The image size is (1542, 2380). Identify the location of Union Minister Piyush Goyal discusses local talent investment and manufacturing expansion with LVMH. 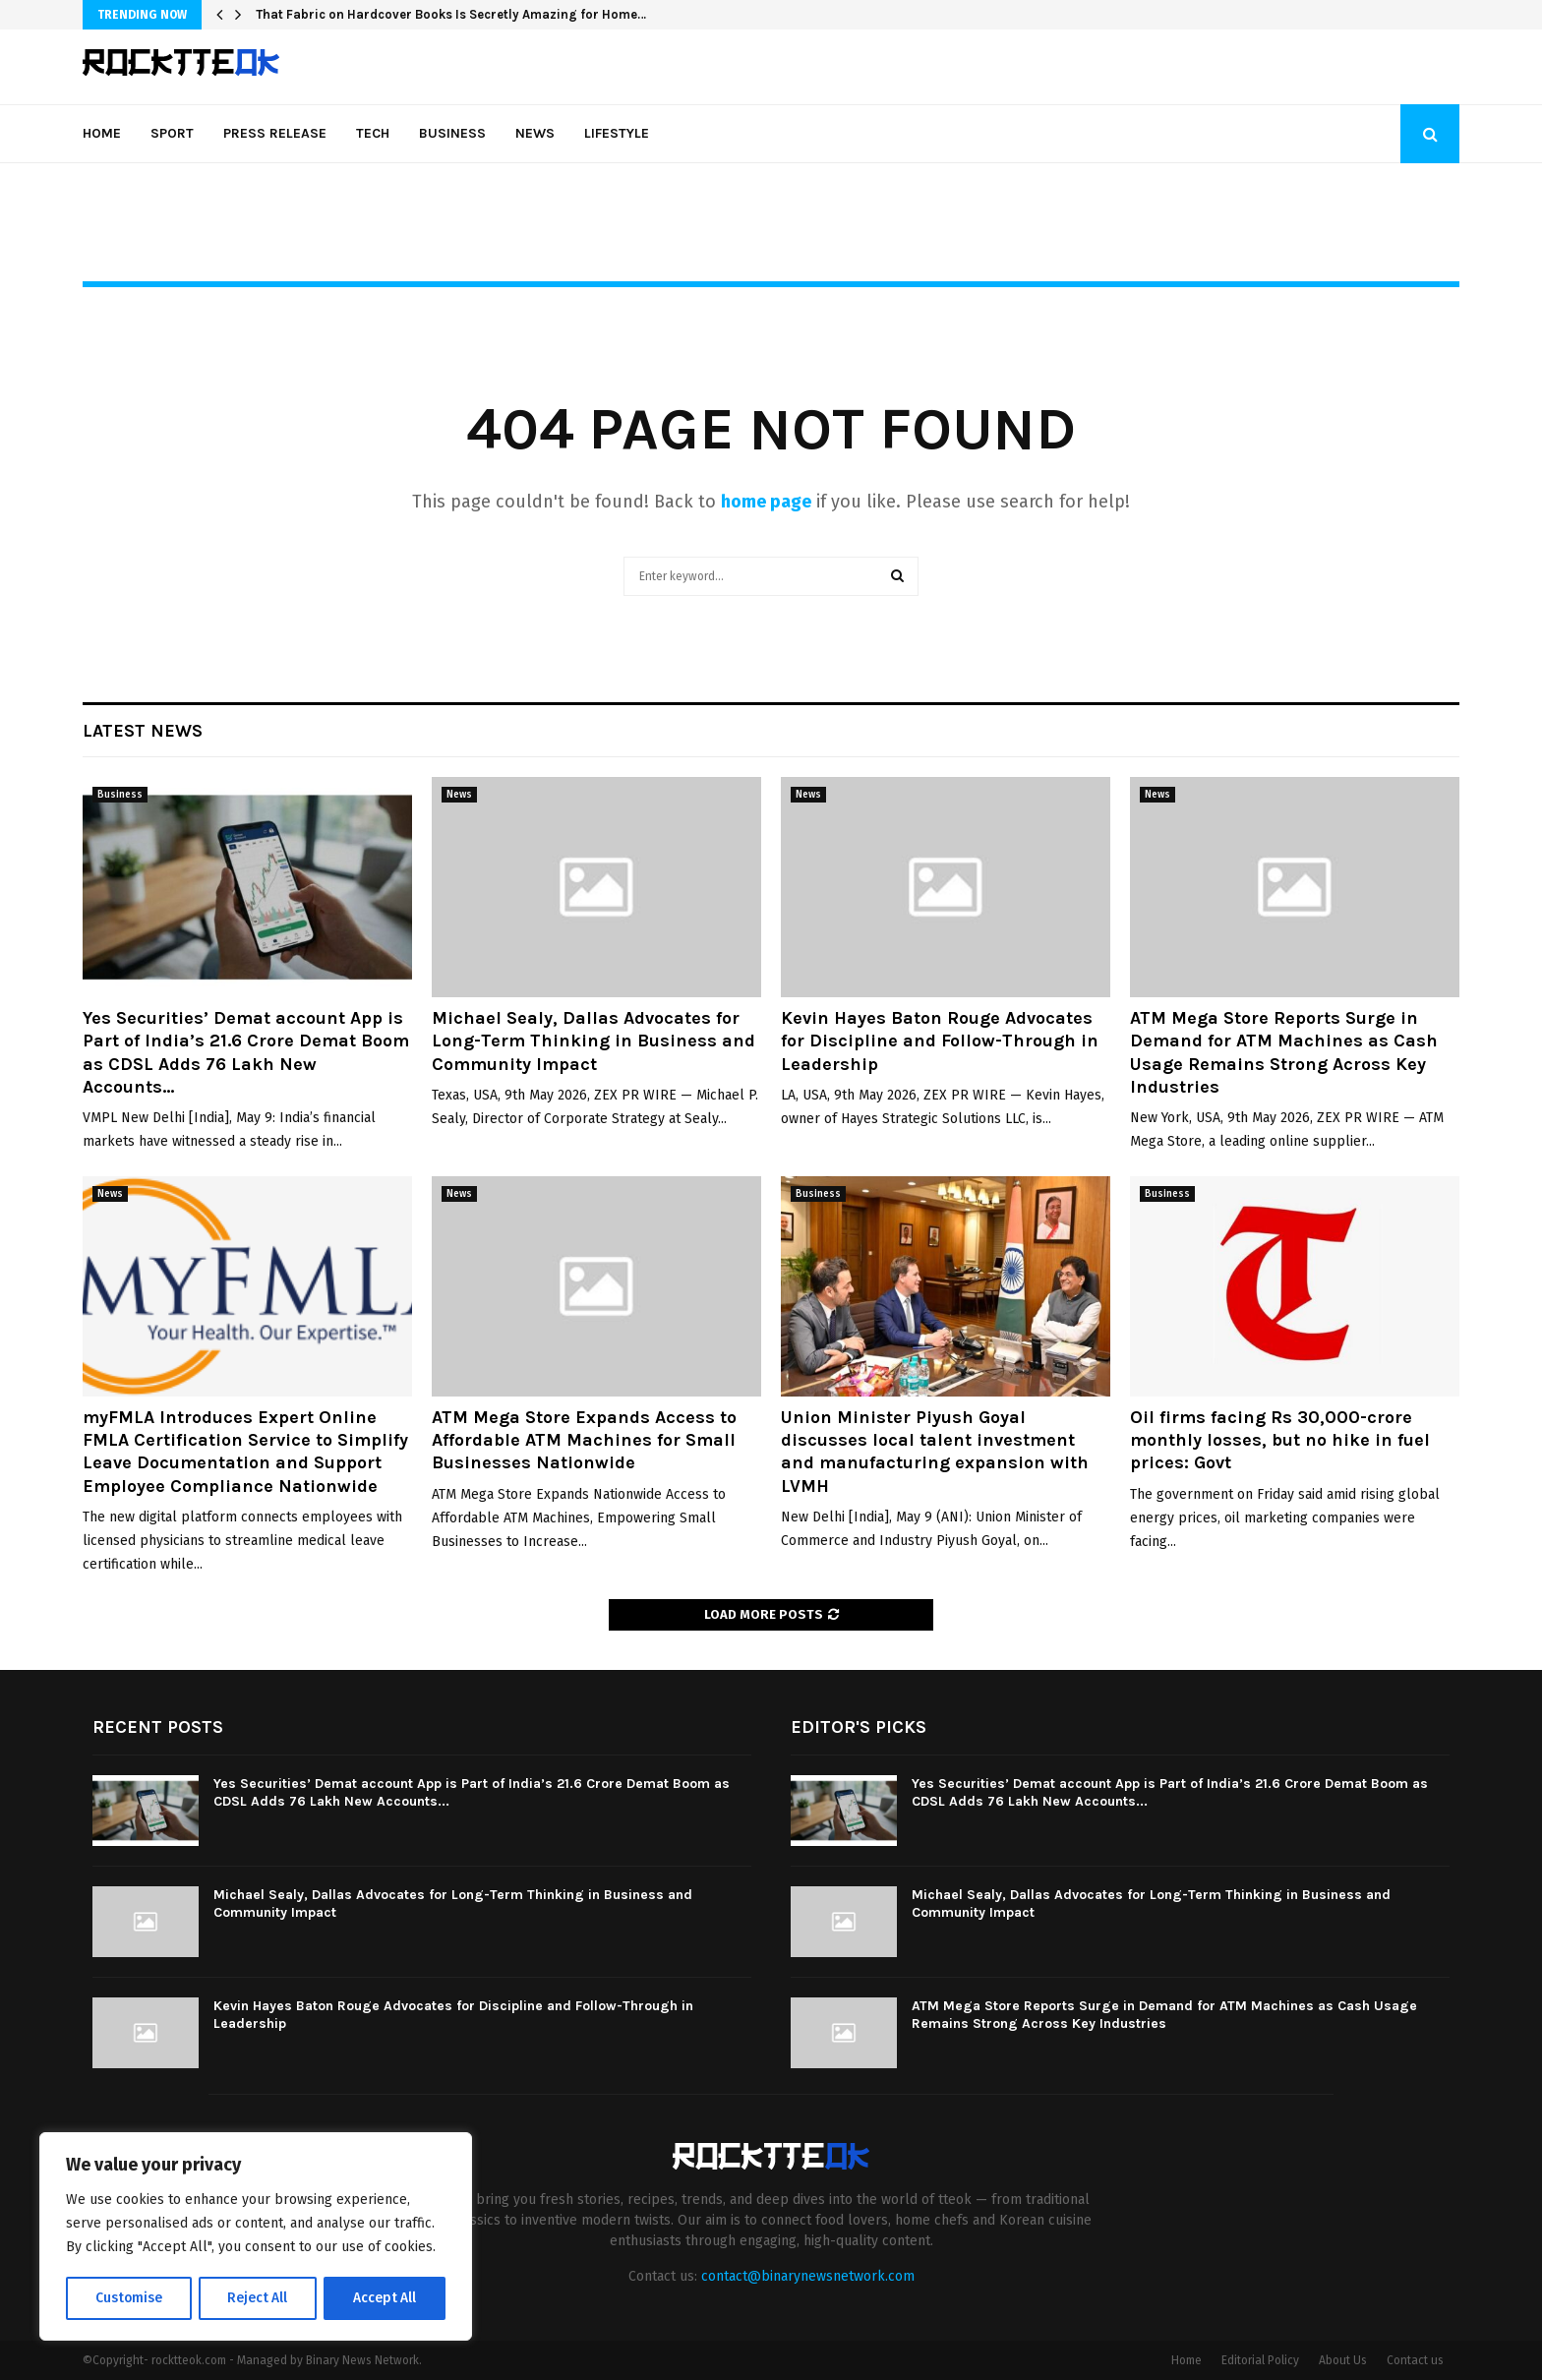
(935, 1451).